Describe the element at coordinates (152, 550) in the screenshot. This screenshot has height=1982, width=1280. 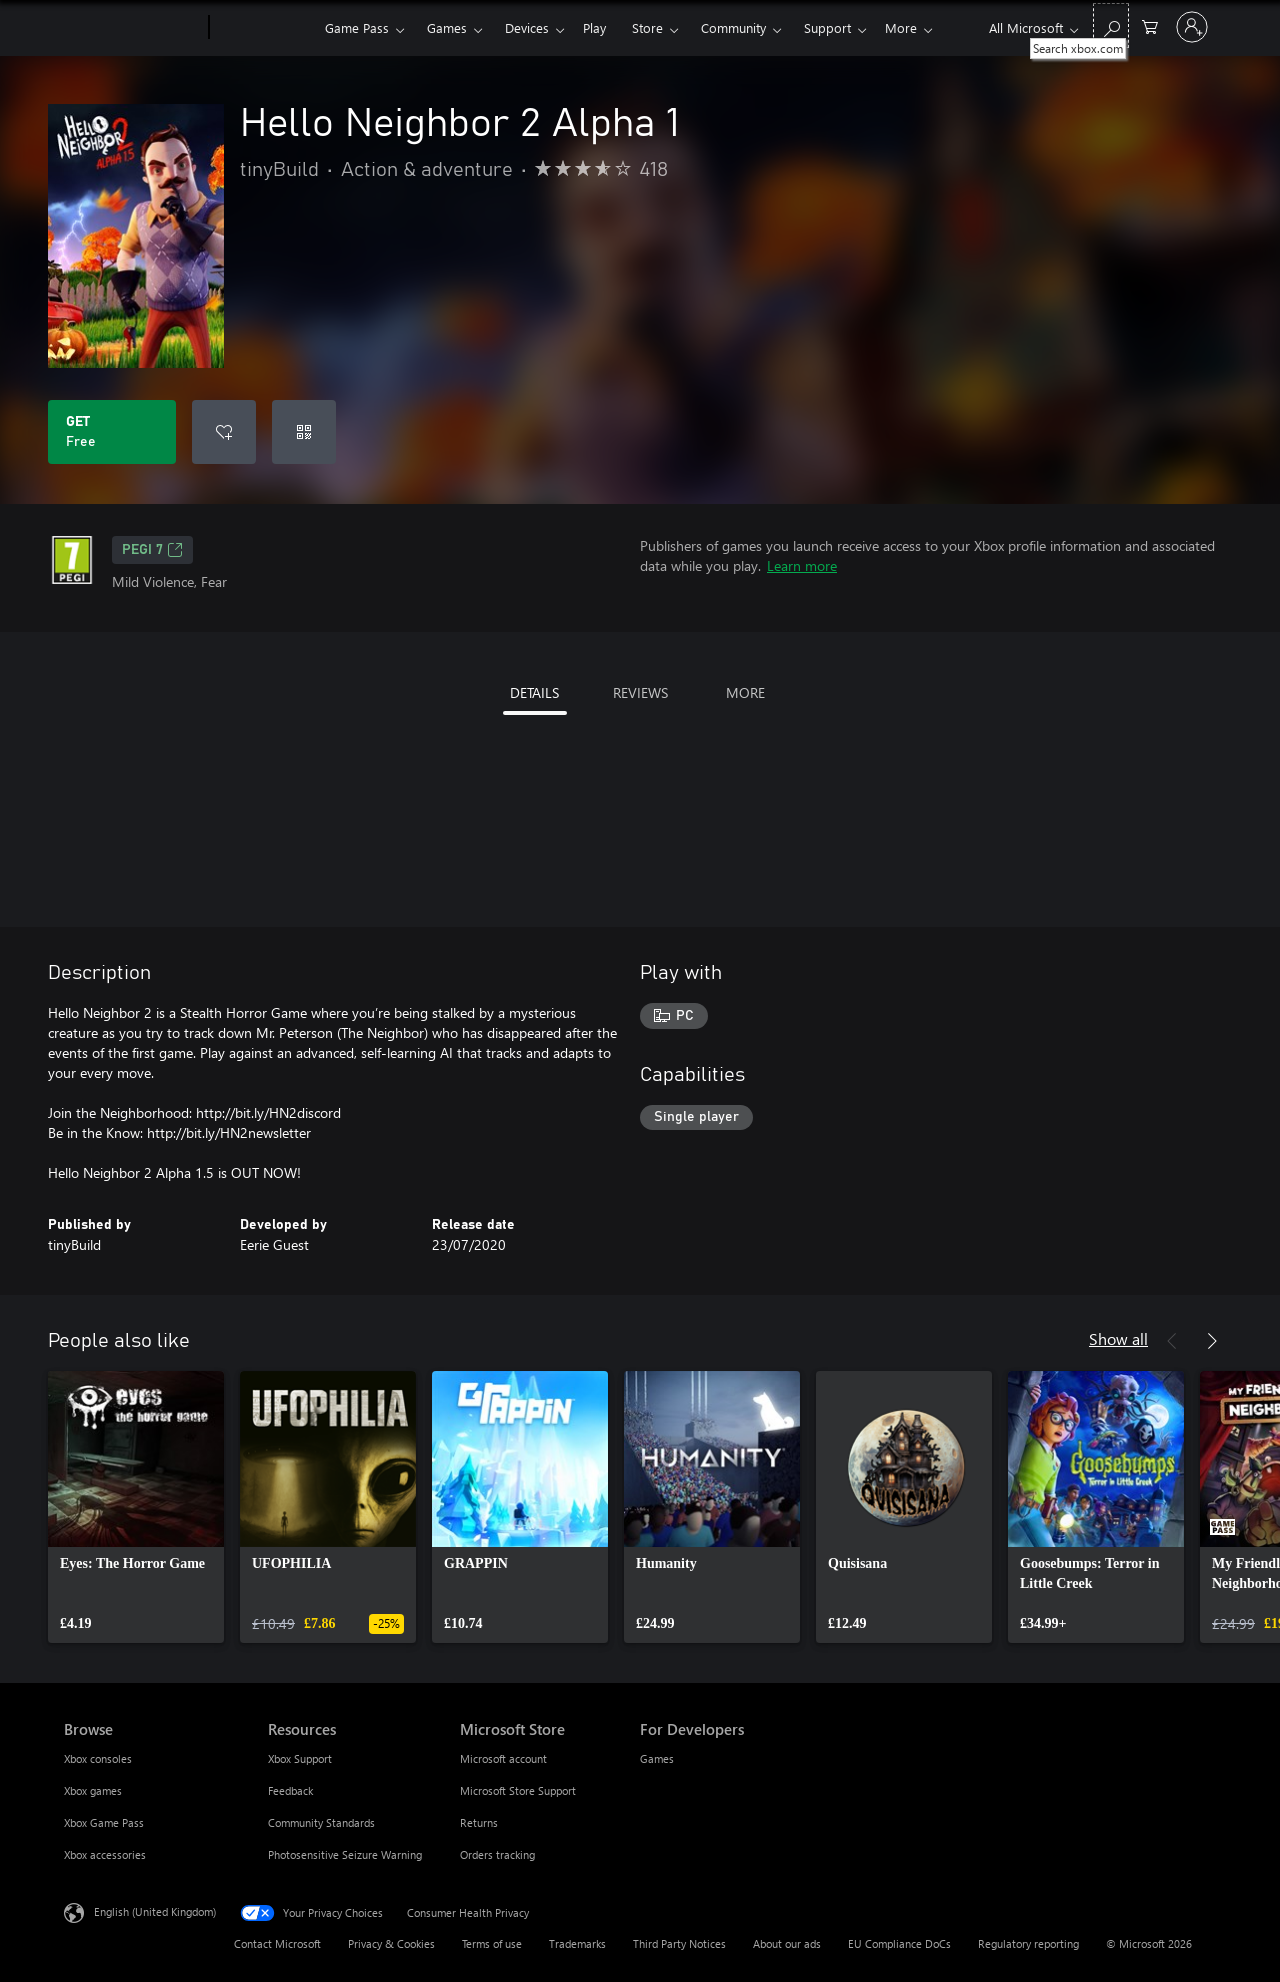
I see `PEGI 7 [PEGI 7, Opens in a new tab]` at that location.